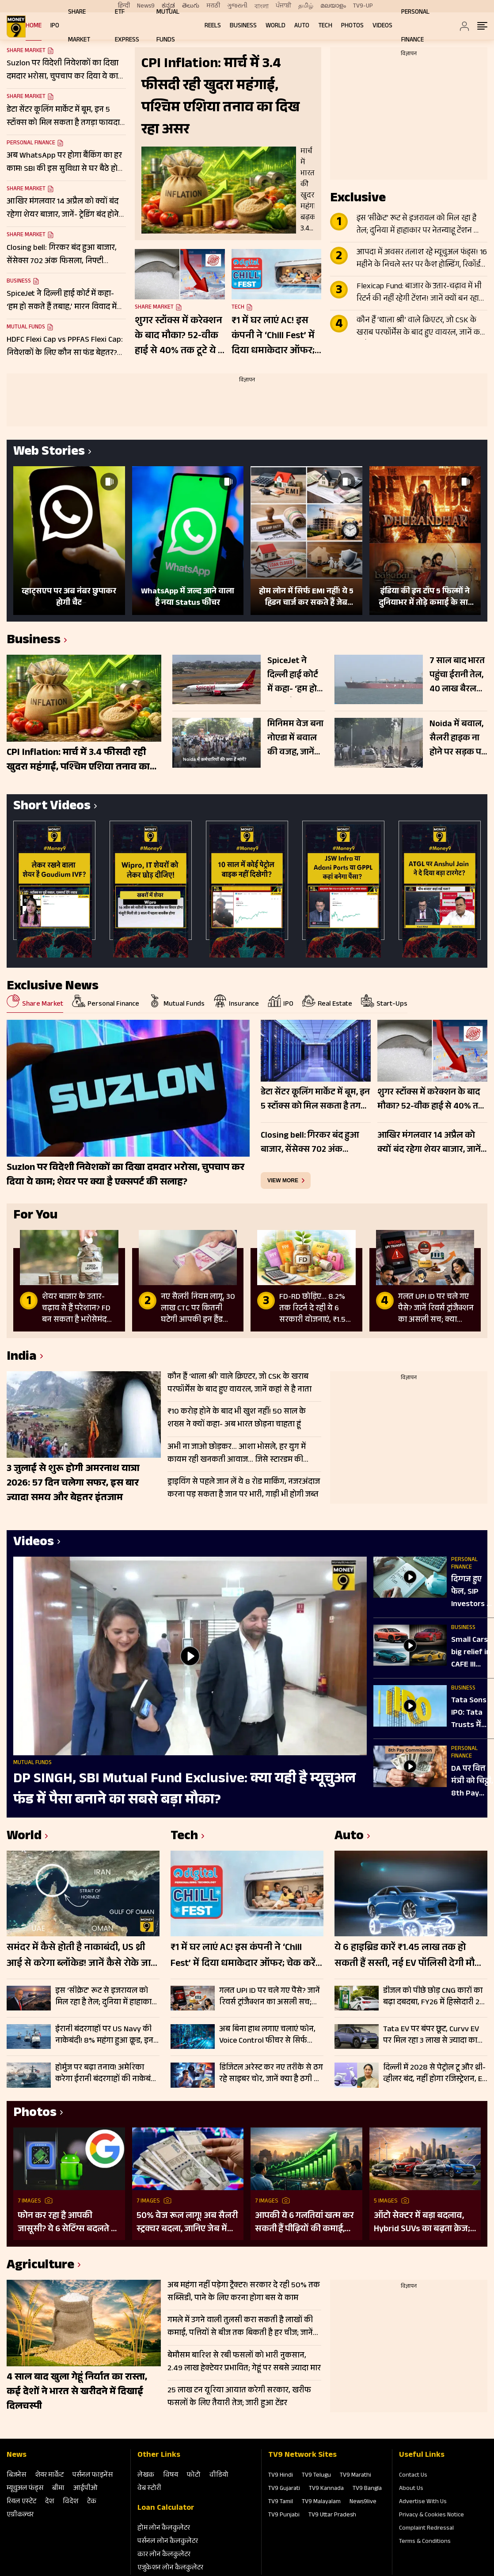  What do you see at coordinates (179, 336) in the screenshot?
I see `शुगर स्टॉक्स में करेक्शन के बाद मौका? 52-वीक हाई से 40% तक टूटे ये 3 शेयर, इथेनॉल थीम दे सकती है सहारा` at bounding box center [179, 336].